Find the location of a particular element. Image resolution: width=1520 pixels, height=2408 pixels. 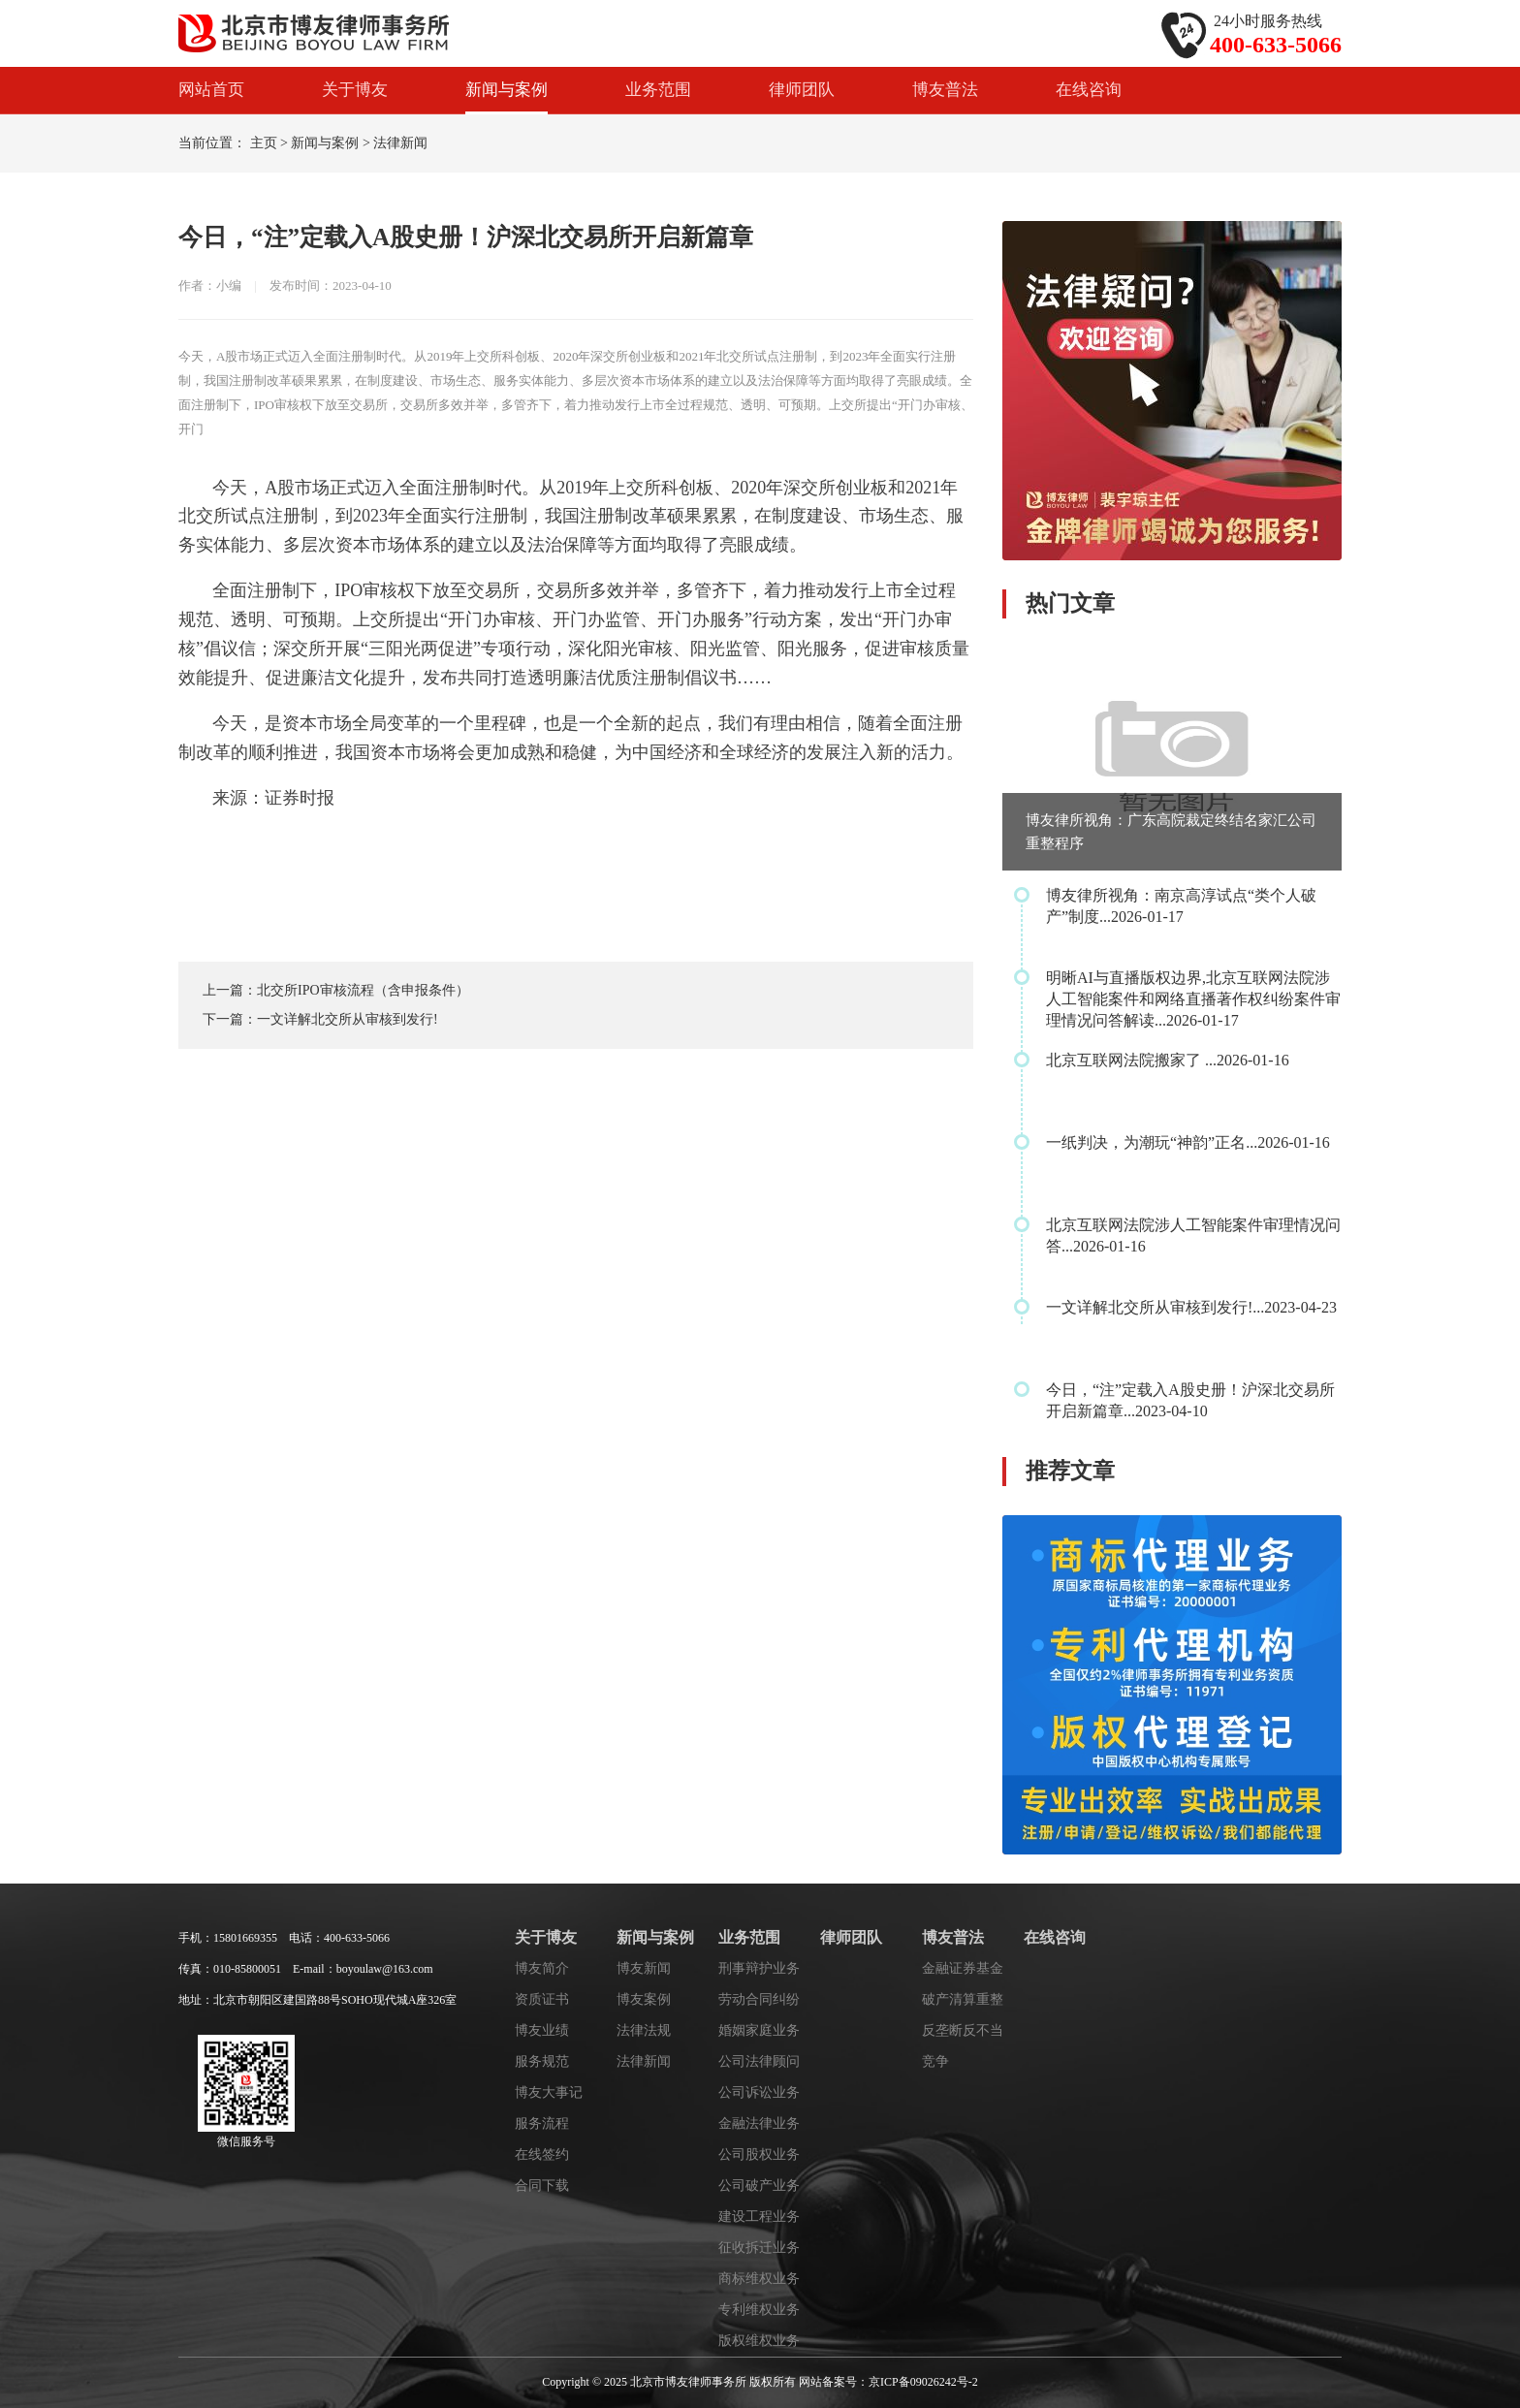

合同下载 is located at coordinates (542, 2185).